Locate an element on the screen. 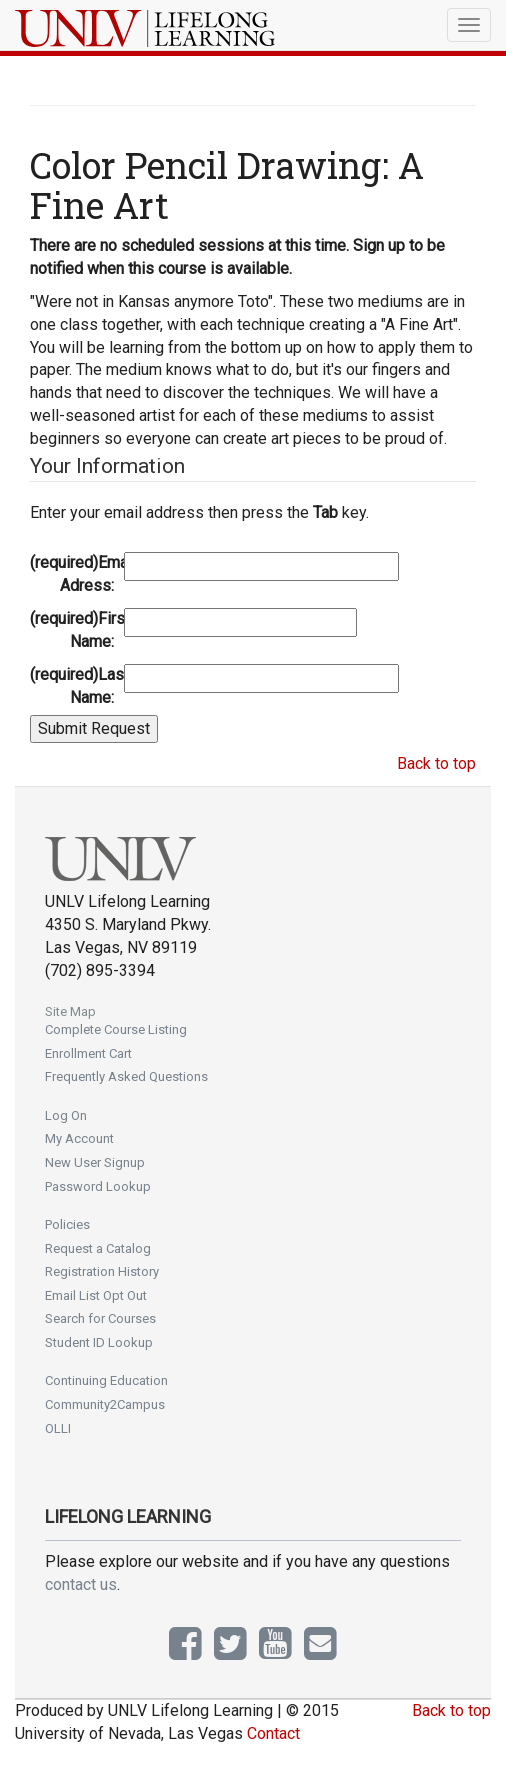 The height and width of the screenshot is (1765, 506). Search for Courses is located at coordinates (100, 1318).